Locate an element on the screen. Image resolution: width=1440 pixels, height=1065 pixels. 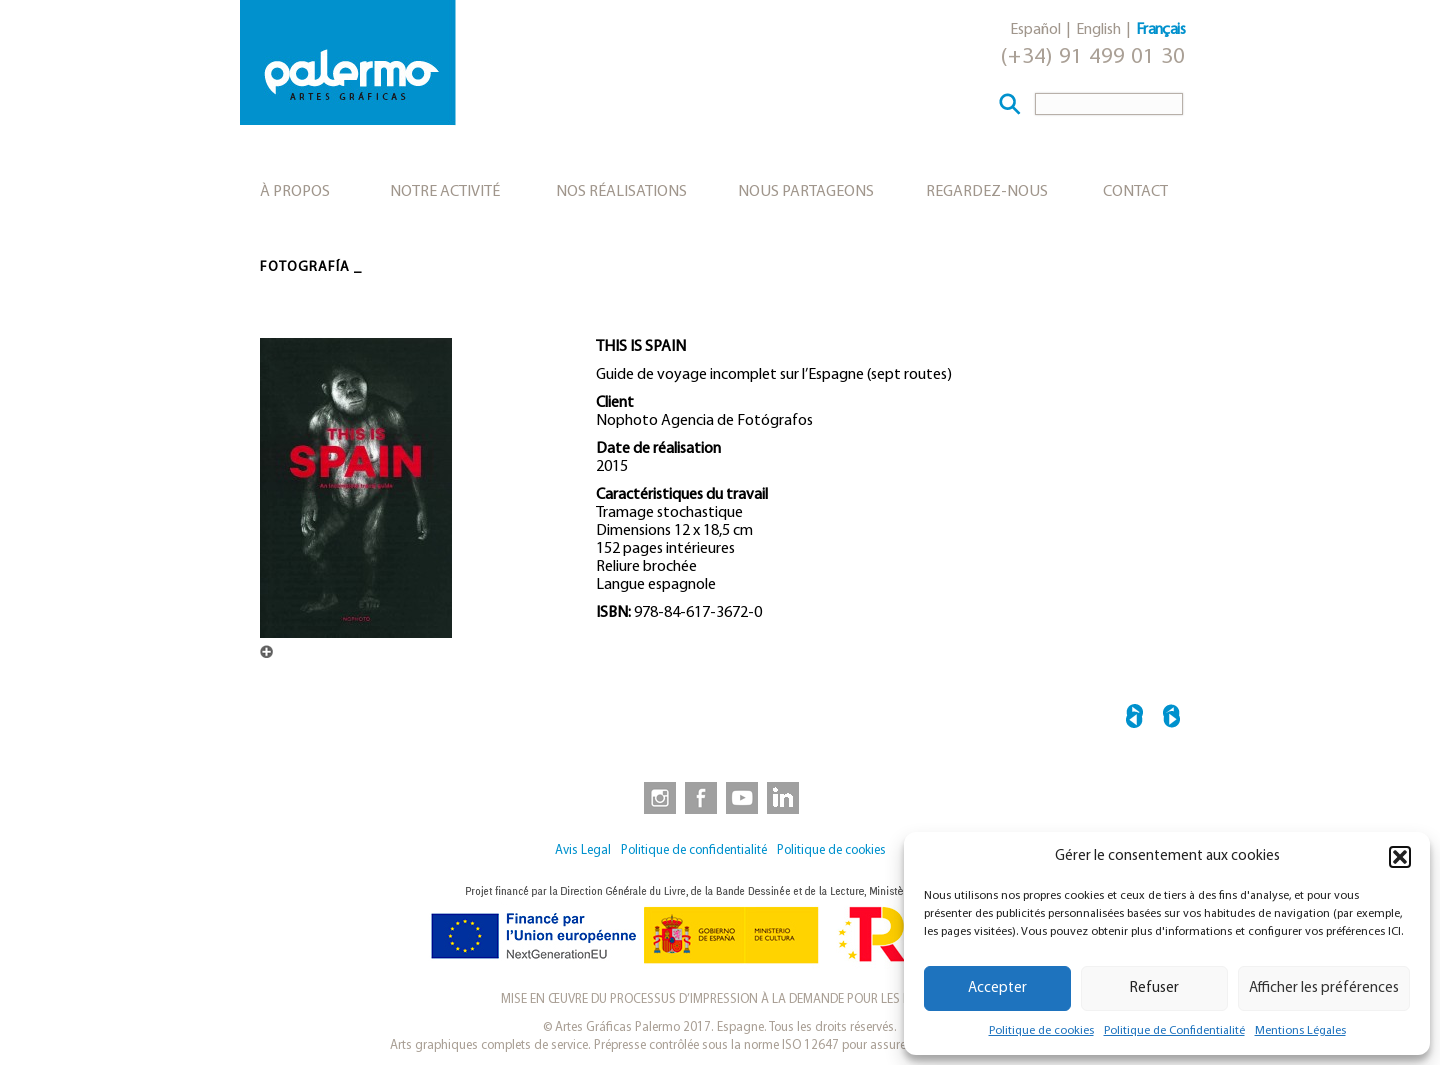
[link to https://www.youtube.com/user/artesgraficaspalermo] is located at coordinates (742, 797).